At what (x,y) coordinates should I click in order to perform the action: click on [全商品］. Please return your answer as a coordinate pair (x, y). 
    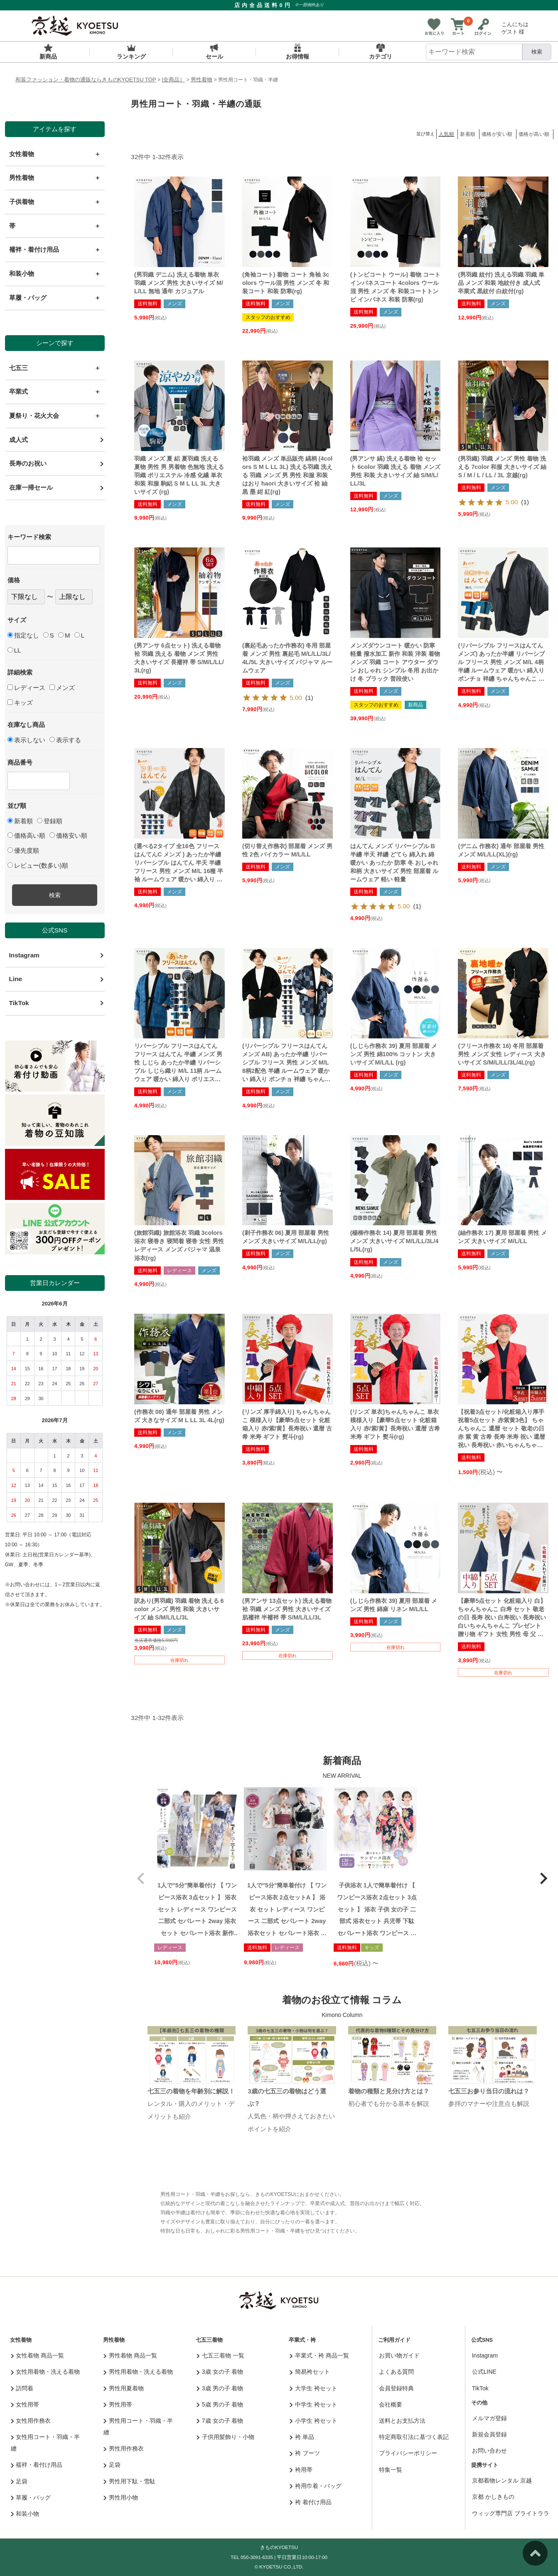
    Looking at the image, I should click on (173, 79).